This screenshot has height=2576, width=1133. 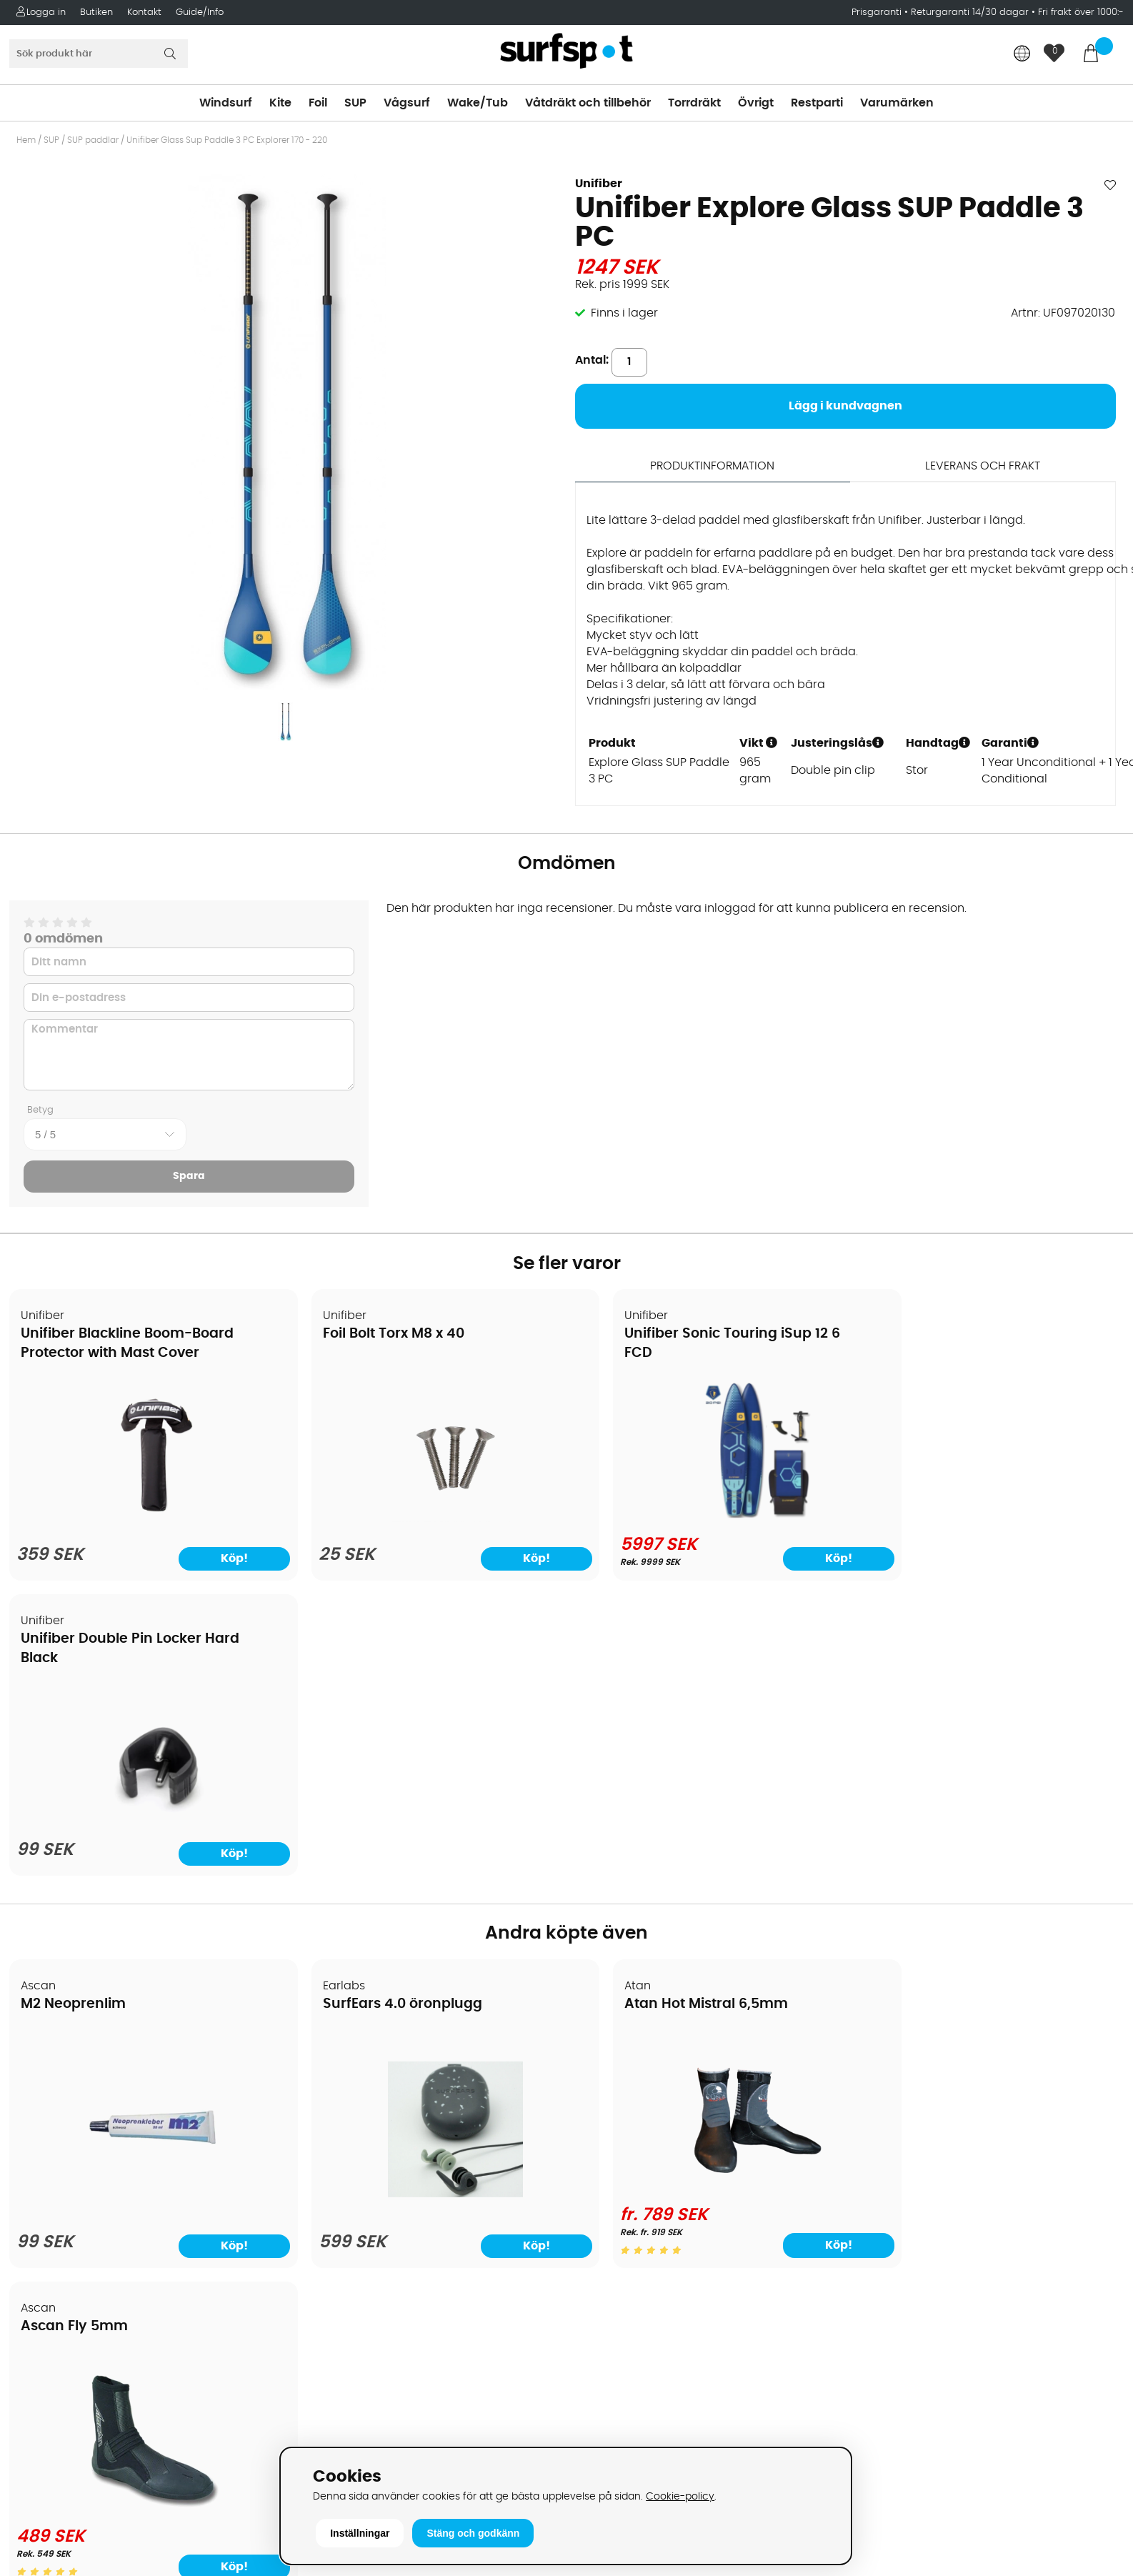 I want to click on Wake/Tub, so click(x=477, y=103).